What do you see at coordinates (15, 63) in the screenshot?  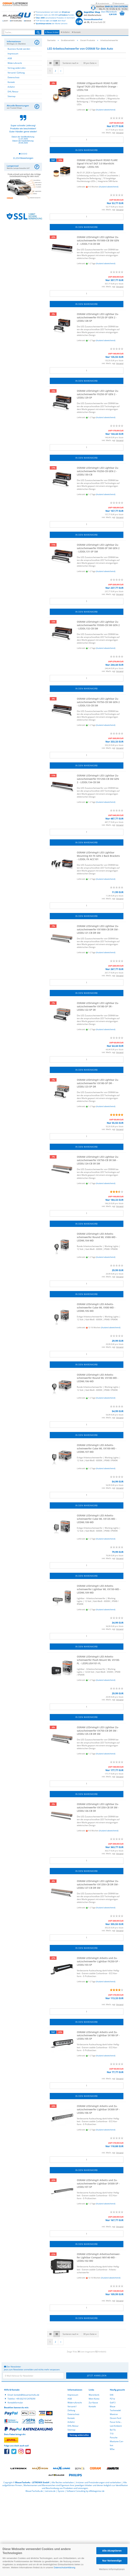 I see `Widerrufsrecht` at bounding box center [15, 63].